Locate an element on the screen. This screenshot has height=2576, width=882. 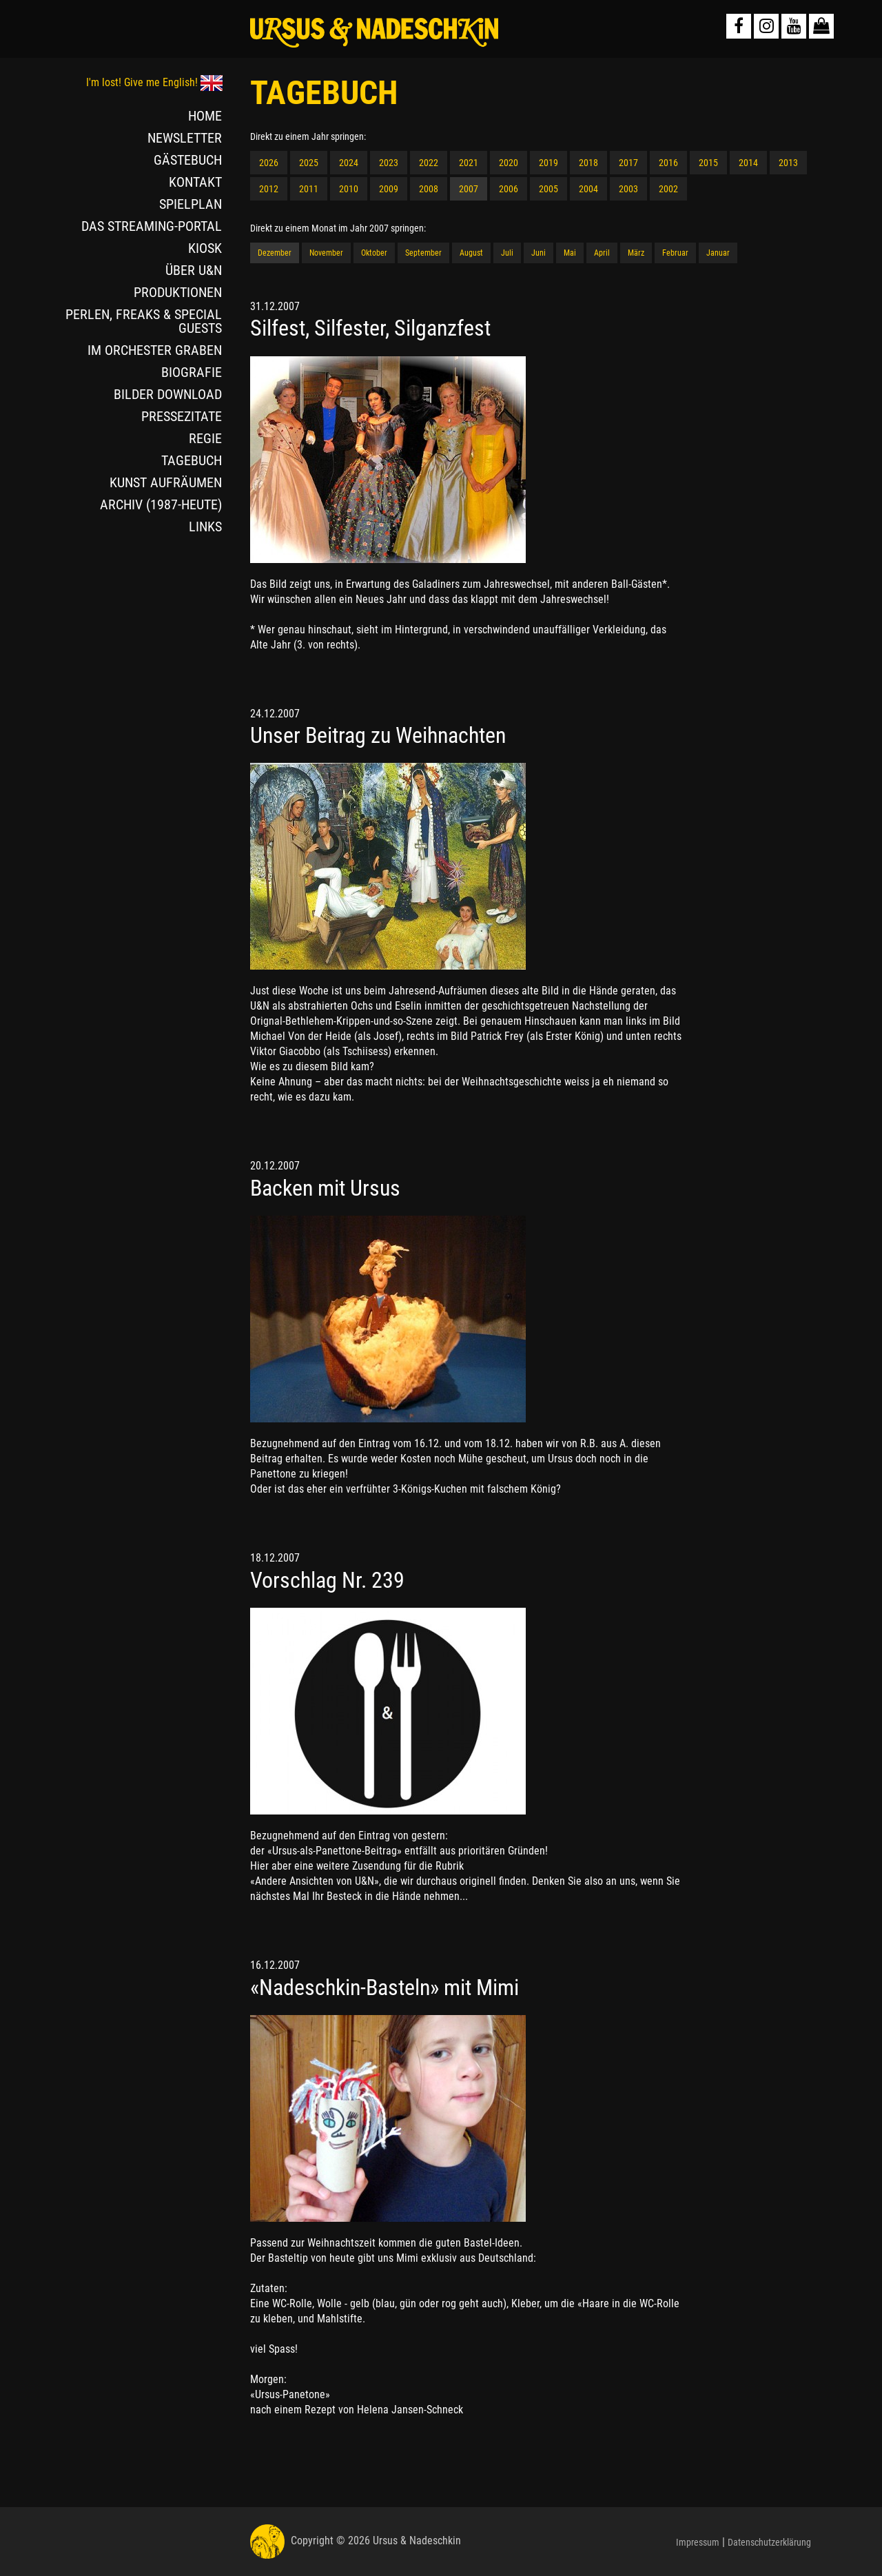
HOME is located at coordinates (205, 116).